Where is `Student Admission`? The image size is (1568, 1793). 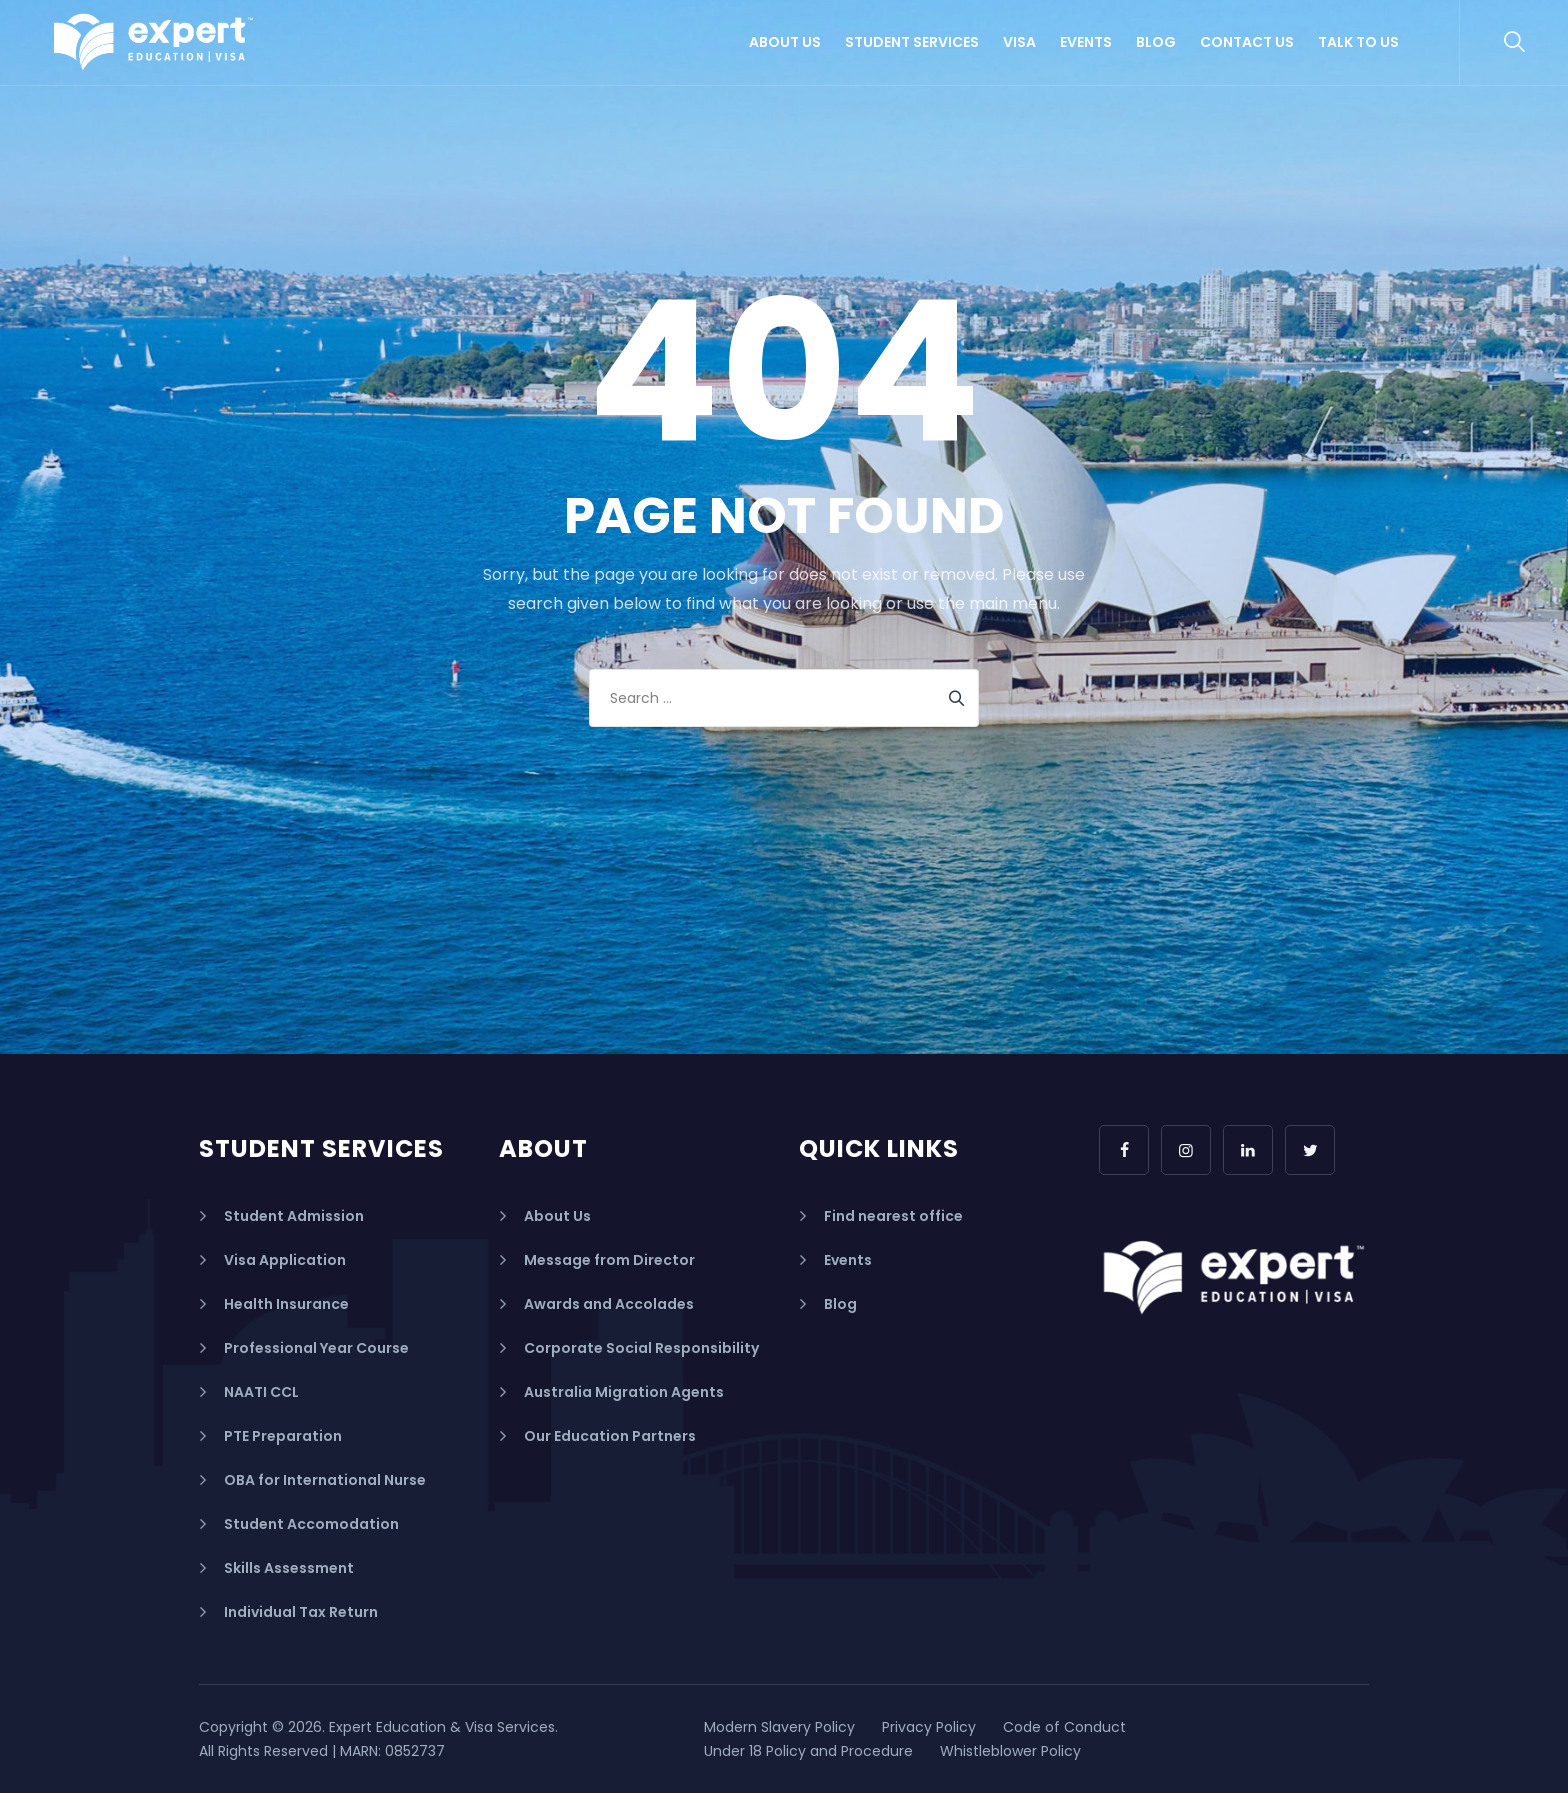 Student Admission is located at coordinates (294, 1216).